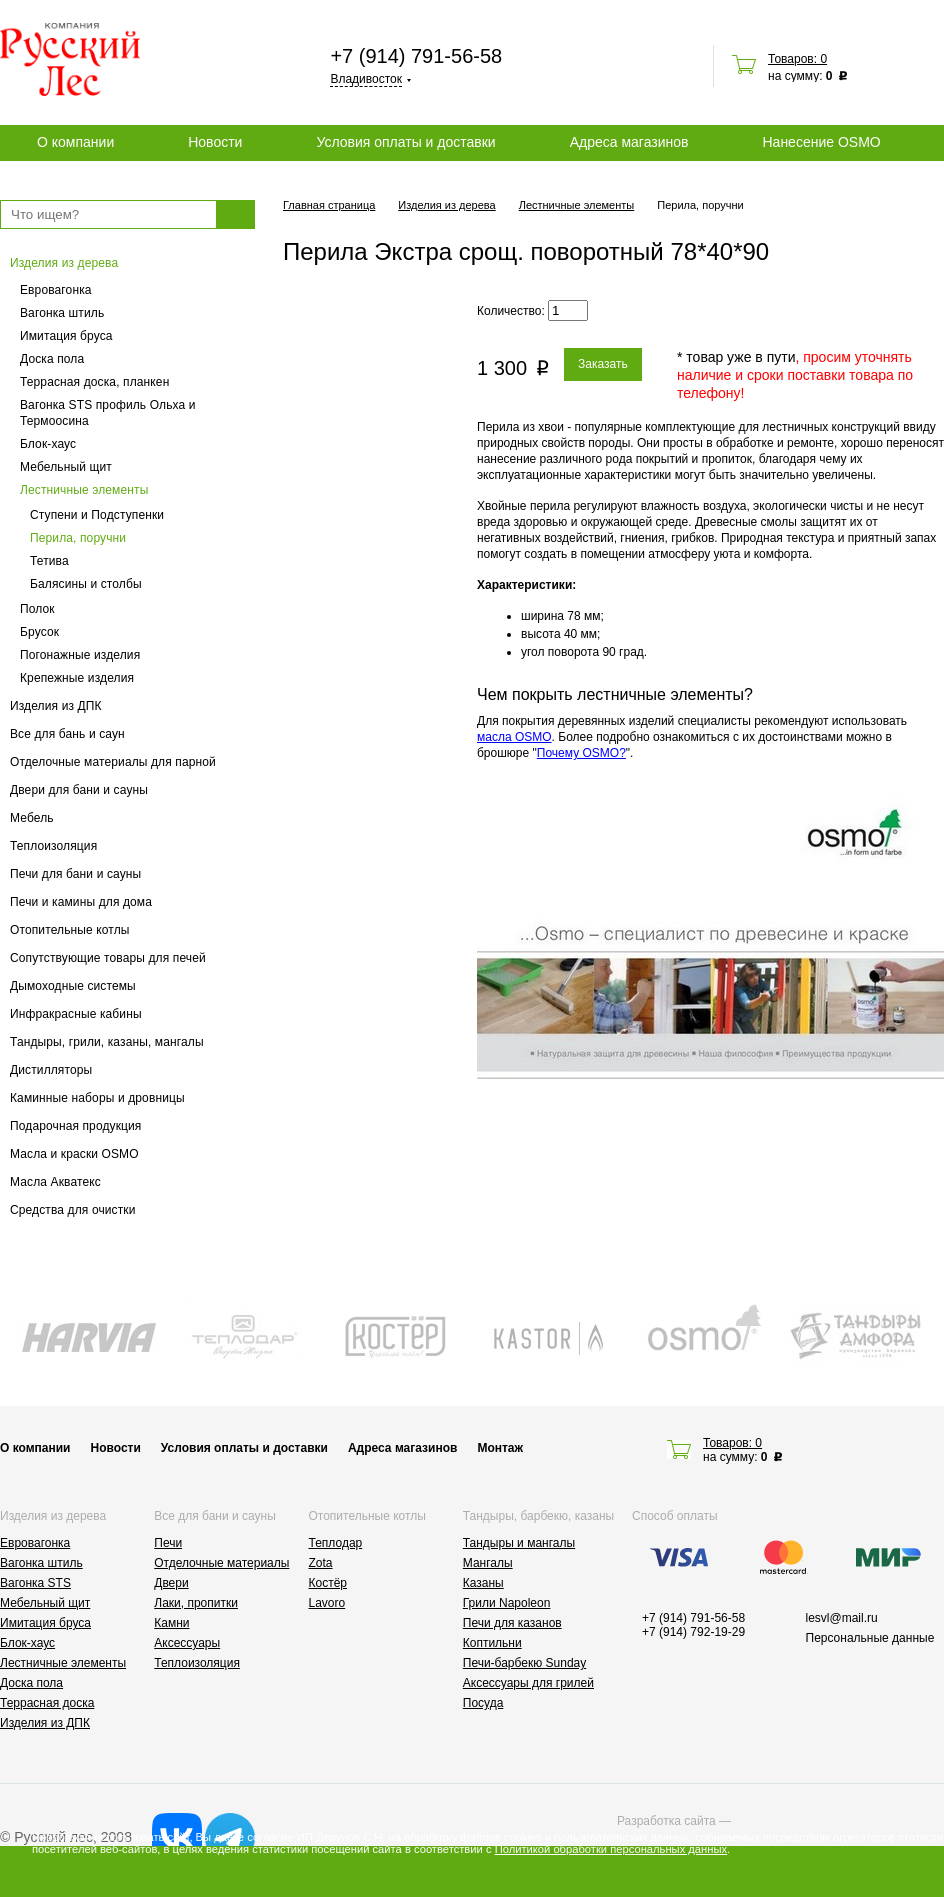  I want to click on Перила, поручни, so click(78, 538).